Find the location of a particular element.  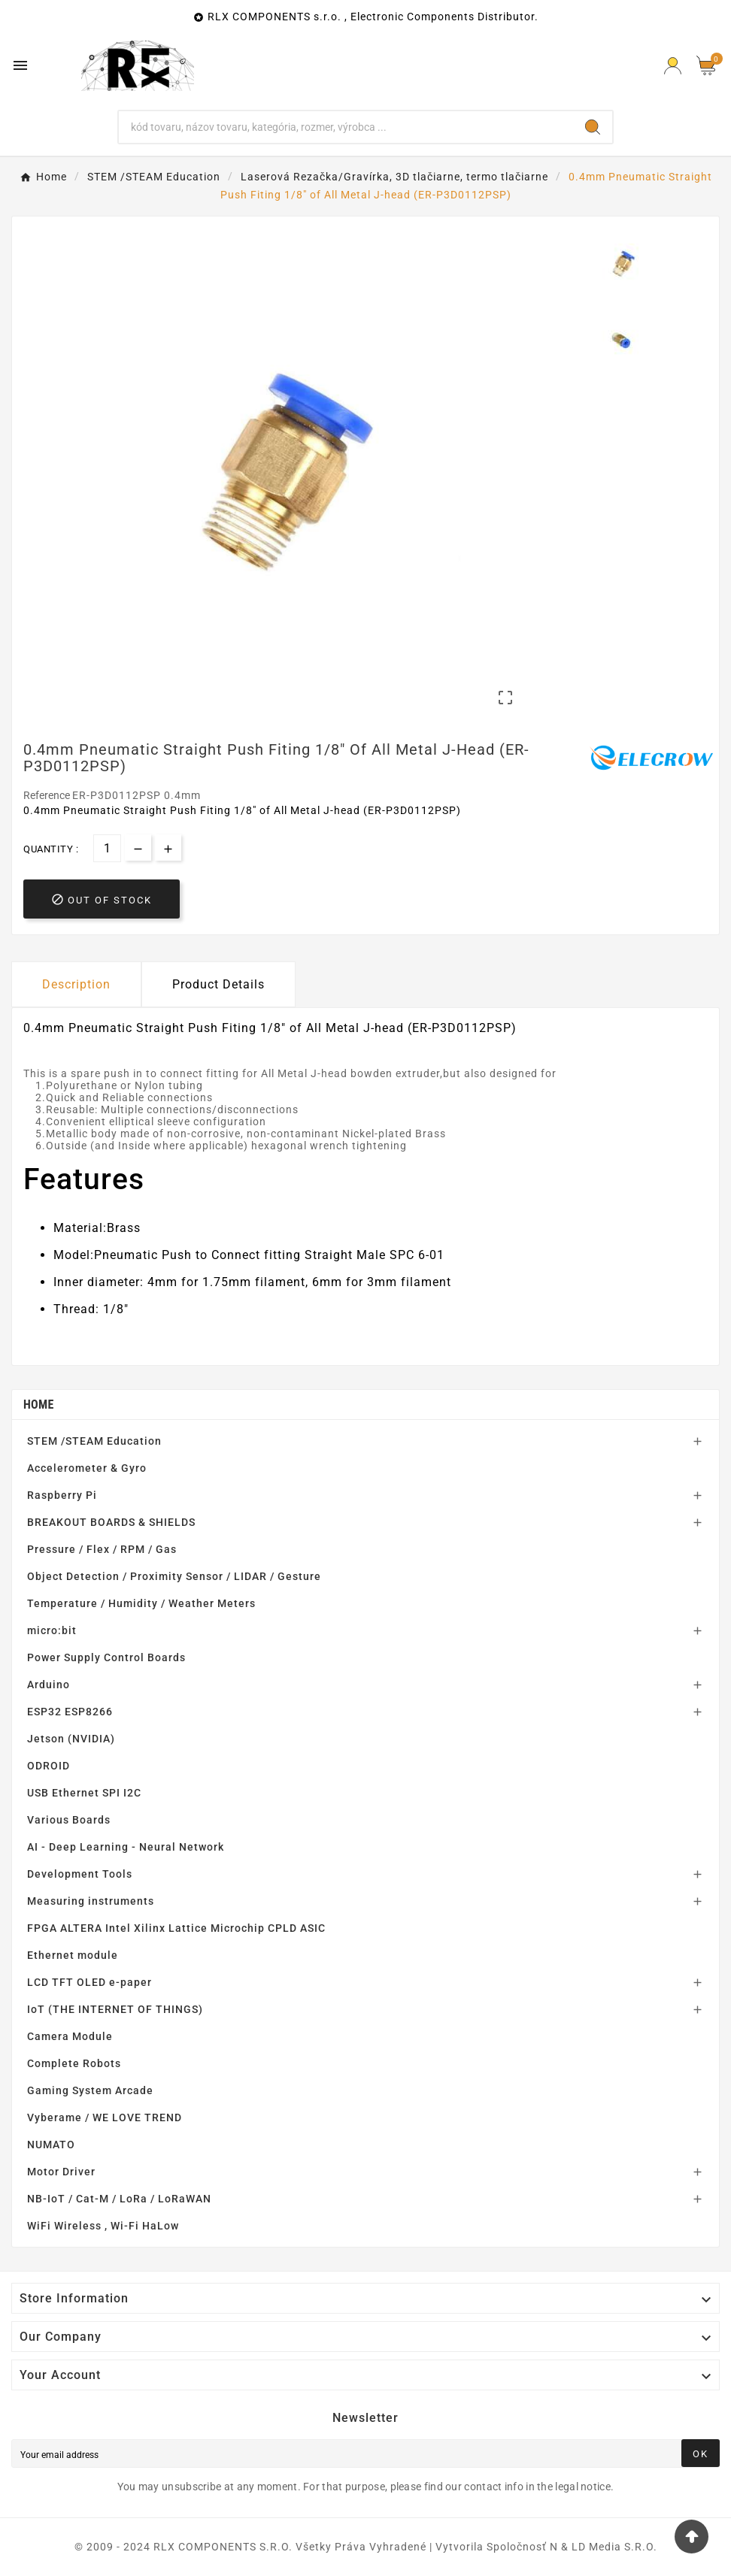

Object Detection / Proximity Sensor / LIDAR / Gesture is located at coordinates (174, 1576).